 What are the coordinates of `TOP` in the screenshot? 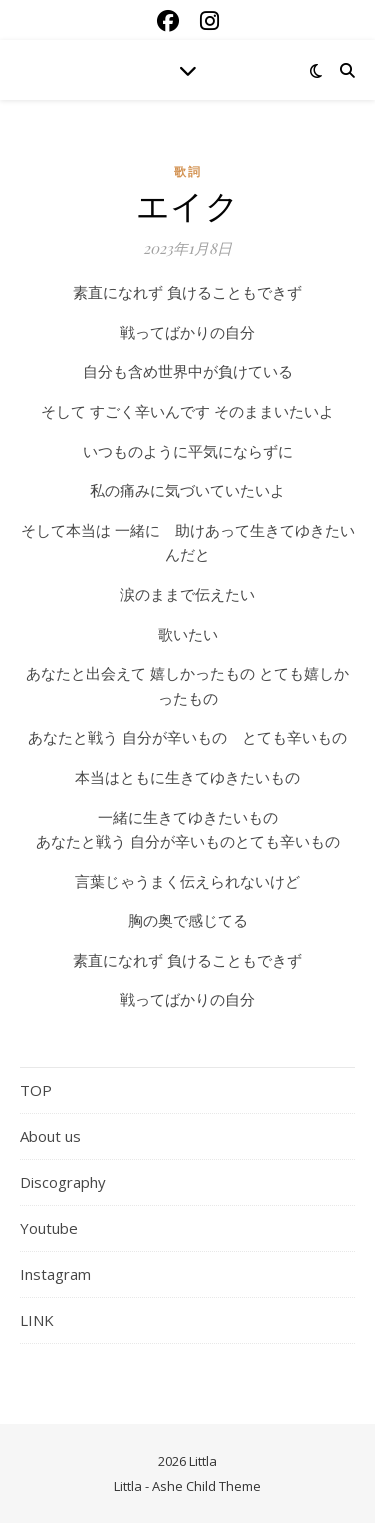 It's located at (36, 1090).